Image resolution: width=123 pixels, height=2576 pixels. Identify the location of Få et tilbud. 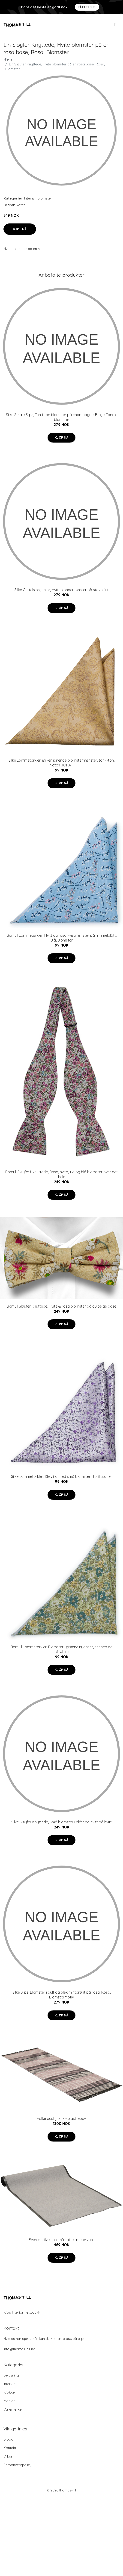
(87, 7).